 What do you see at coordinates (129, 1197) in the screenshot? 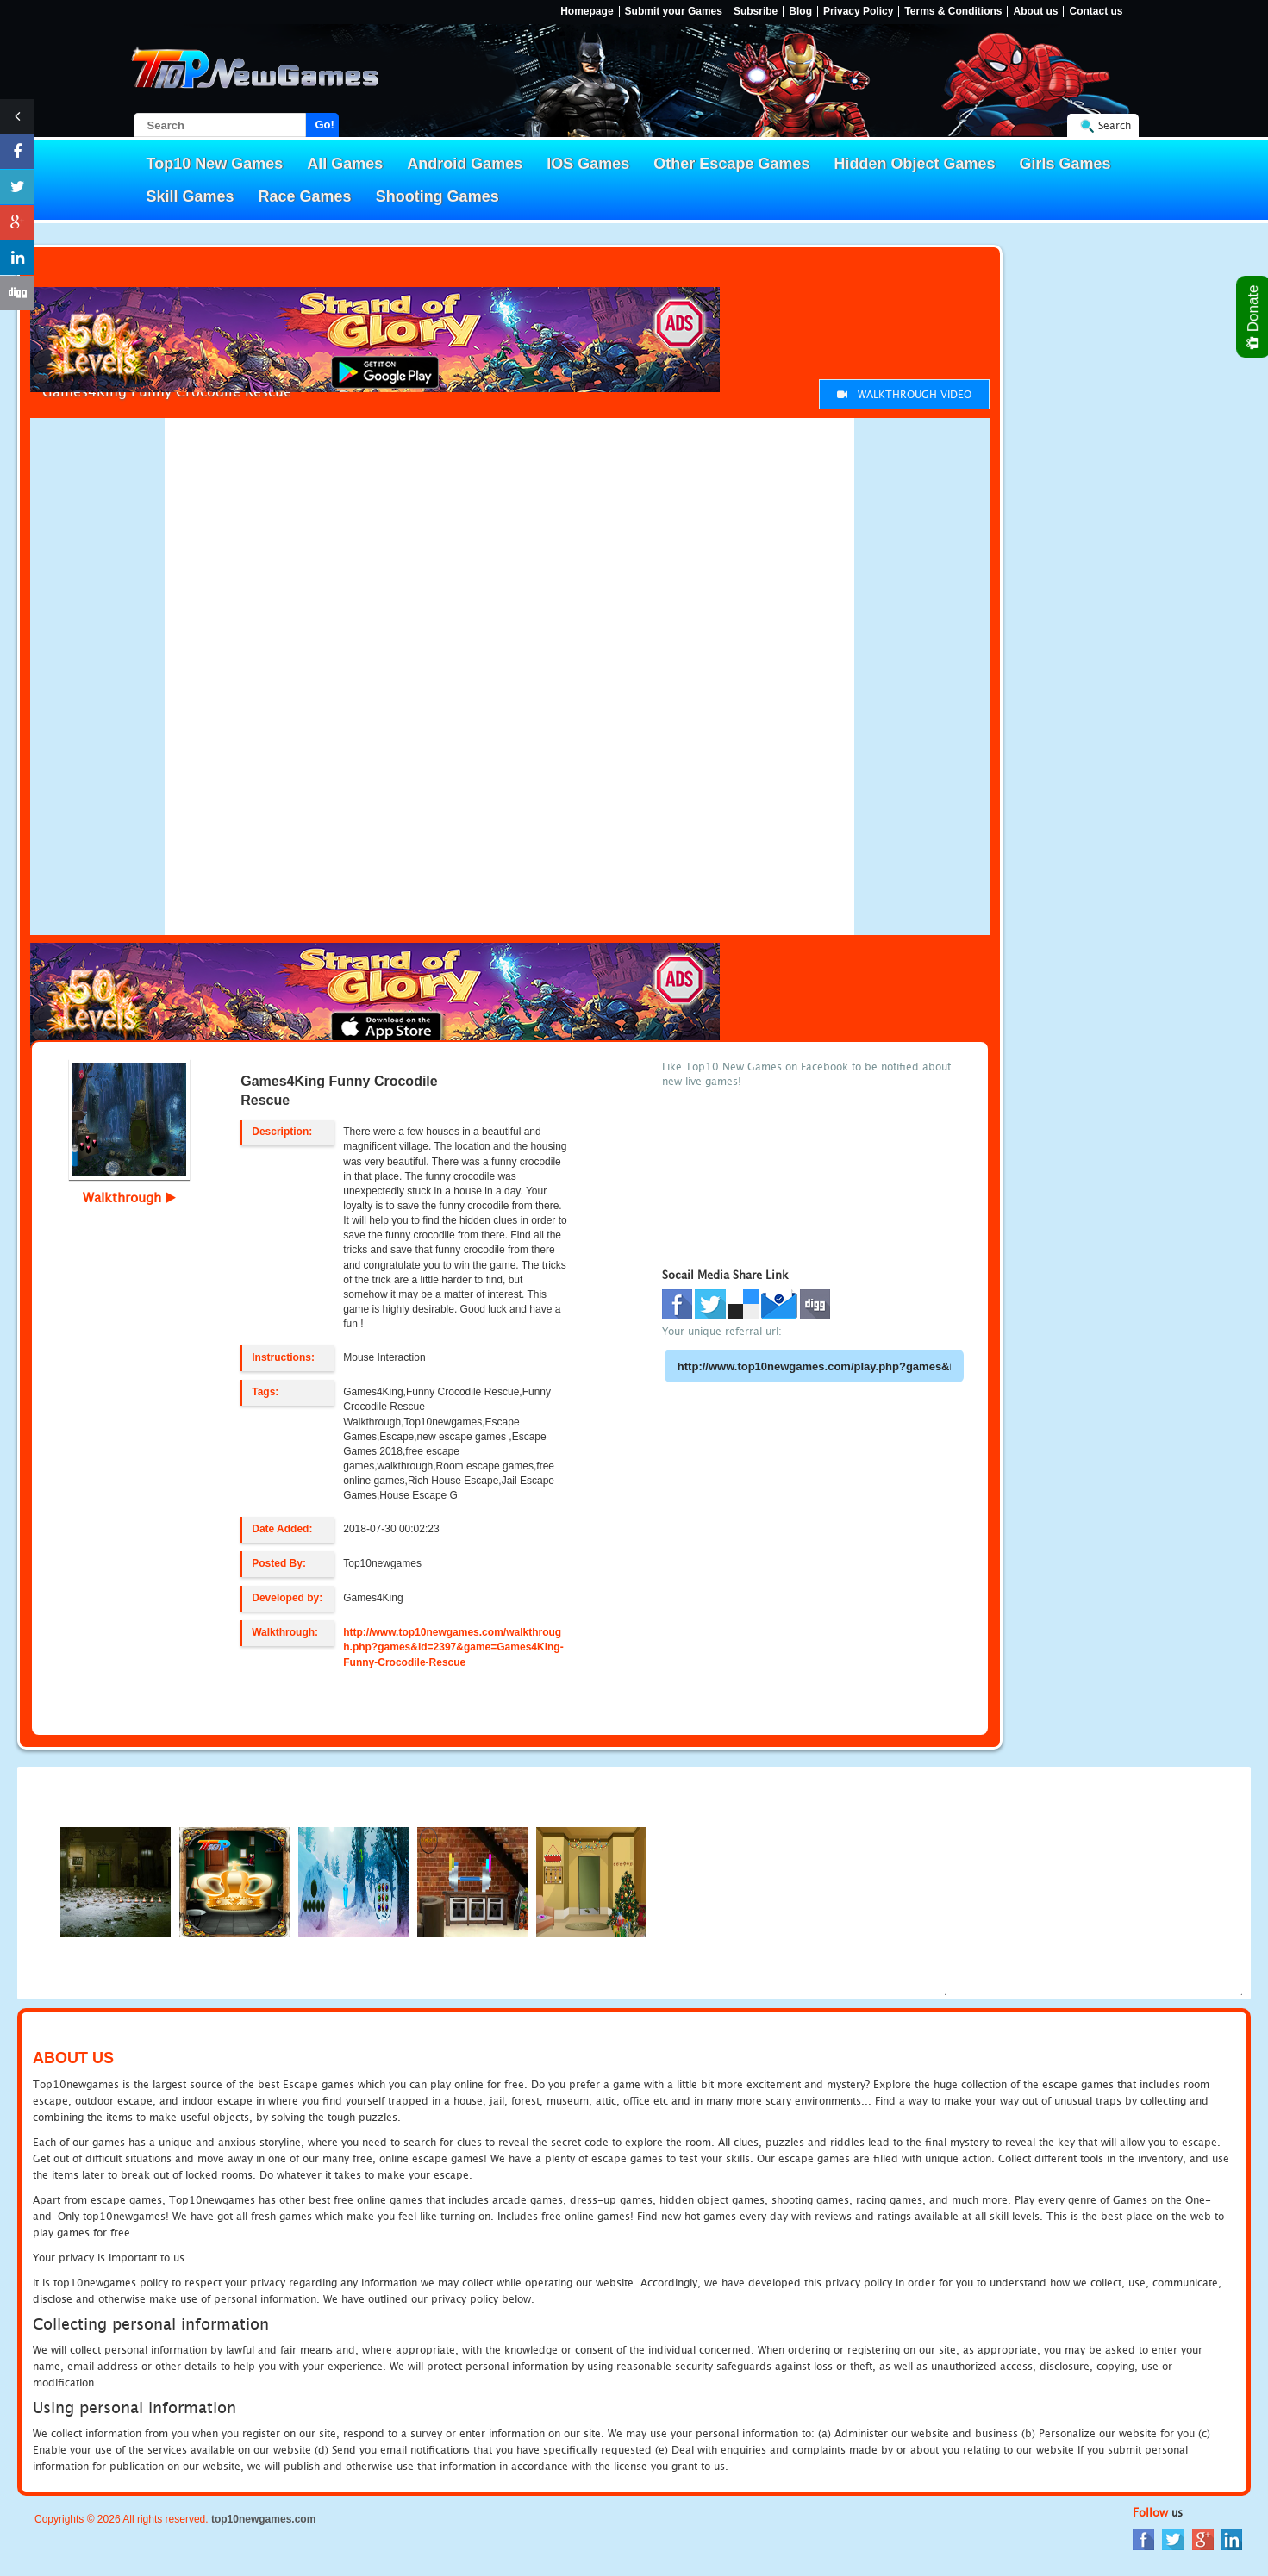
I see `Walkthrough` at bounding box center [129, 1197].